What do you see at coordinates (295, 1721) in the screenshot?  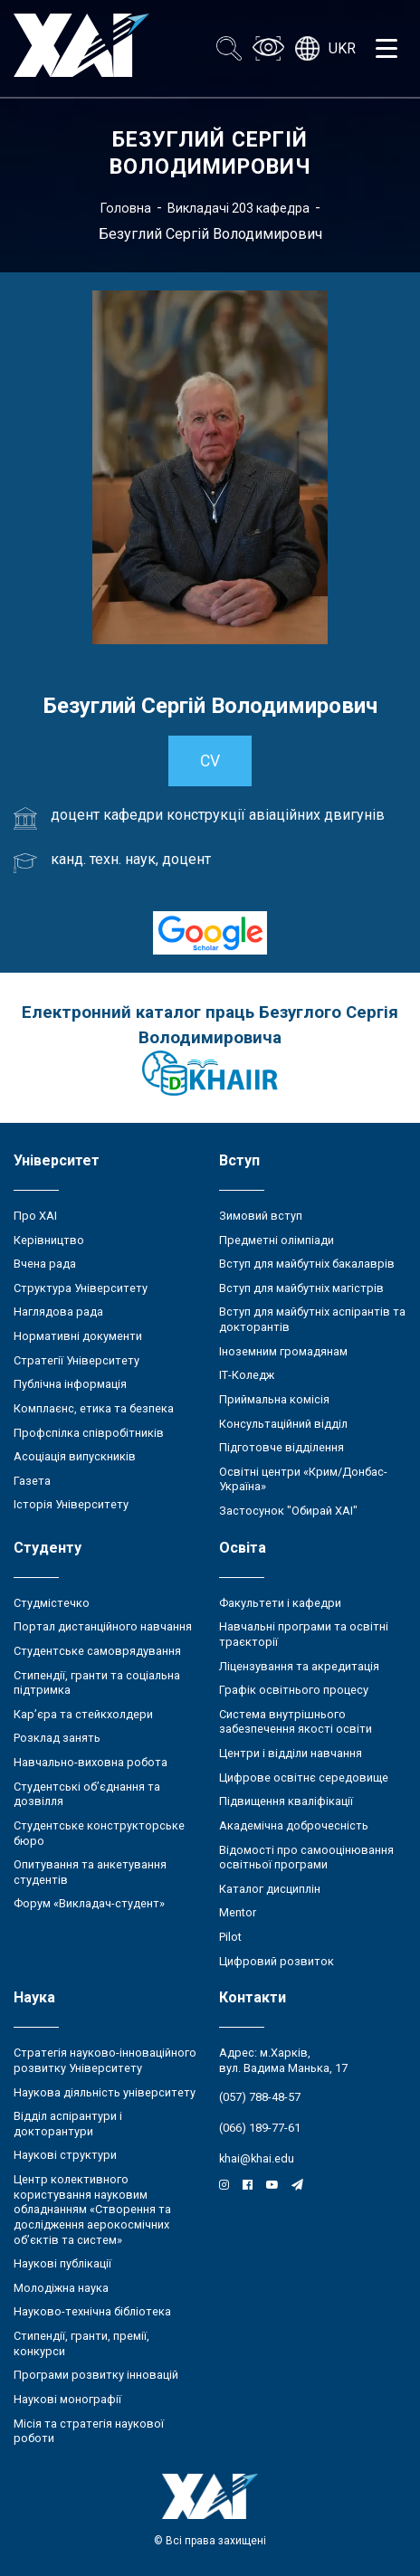 I see `Система внутрішнього забезпечення якості освіти` at bounding box center [295, 1721].